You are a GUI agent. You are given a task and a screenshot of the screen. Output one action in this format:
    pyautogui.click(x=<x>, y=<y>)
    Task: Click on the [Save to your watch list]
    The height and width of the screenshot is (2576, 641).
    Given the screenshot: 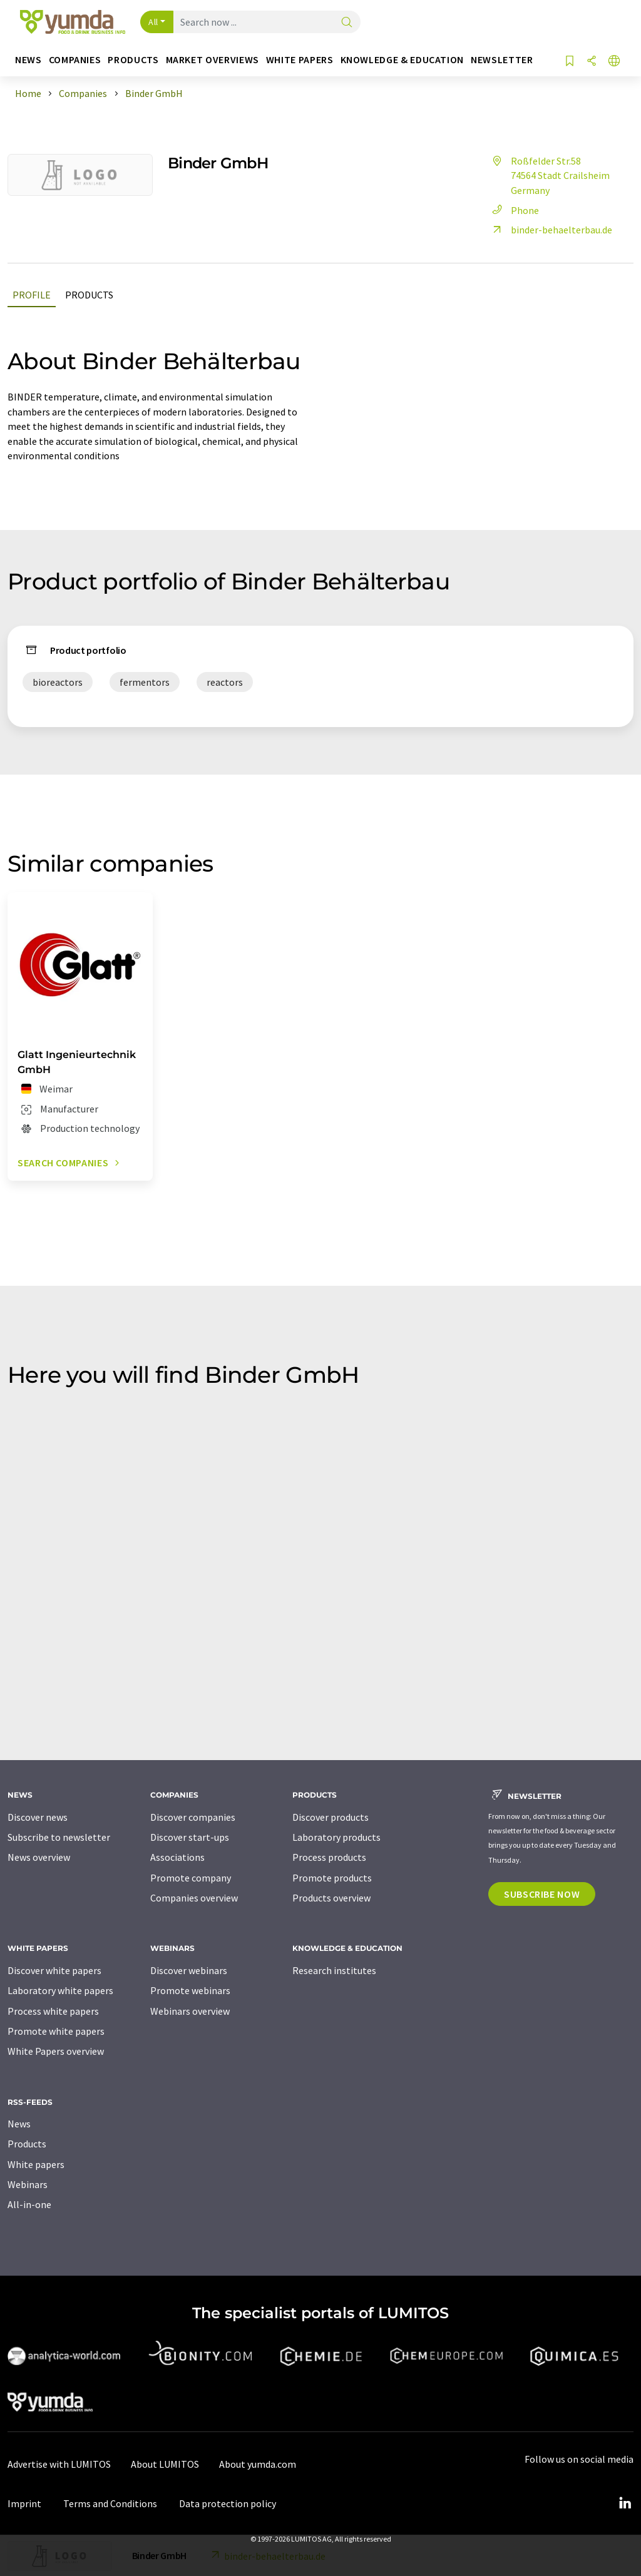 What is the action you would take?
    pyautogui.click(x=569, y=61)
    